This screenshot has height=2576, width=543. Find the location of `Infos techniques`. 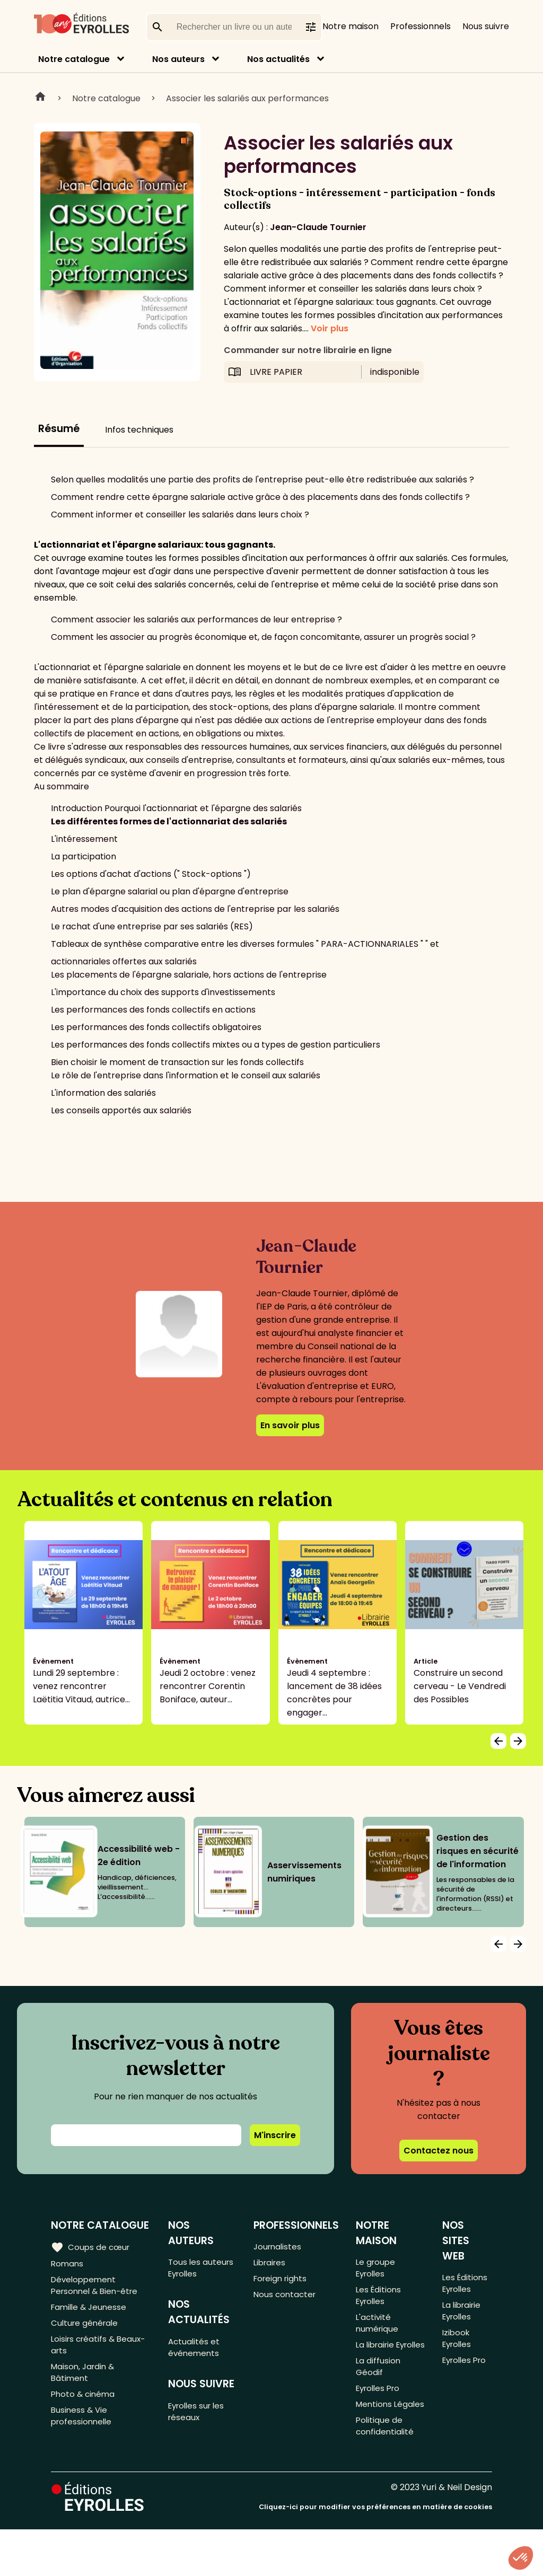

Infos techniques is located at coordinates (139, 430).